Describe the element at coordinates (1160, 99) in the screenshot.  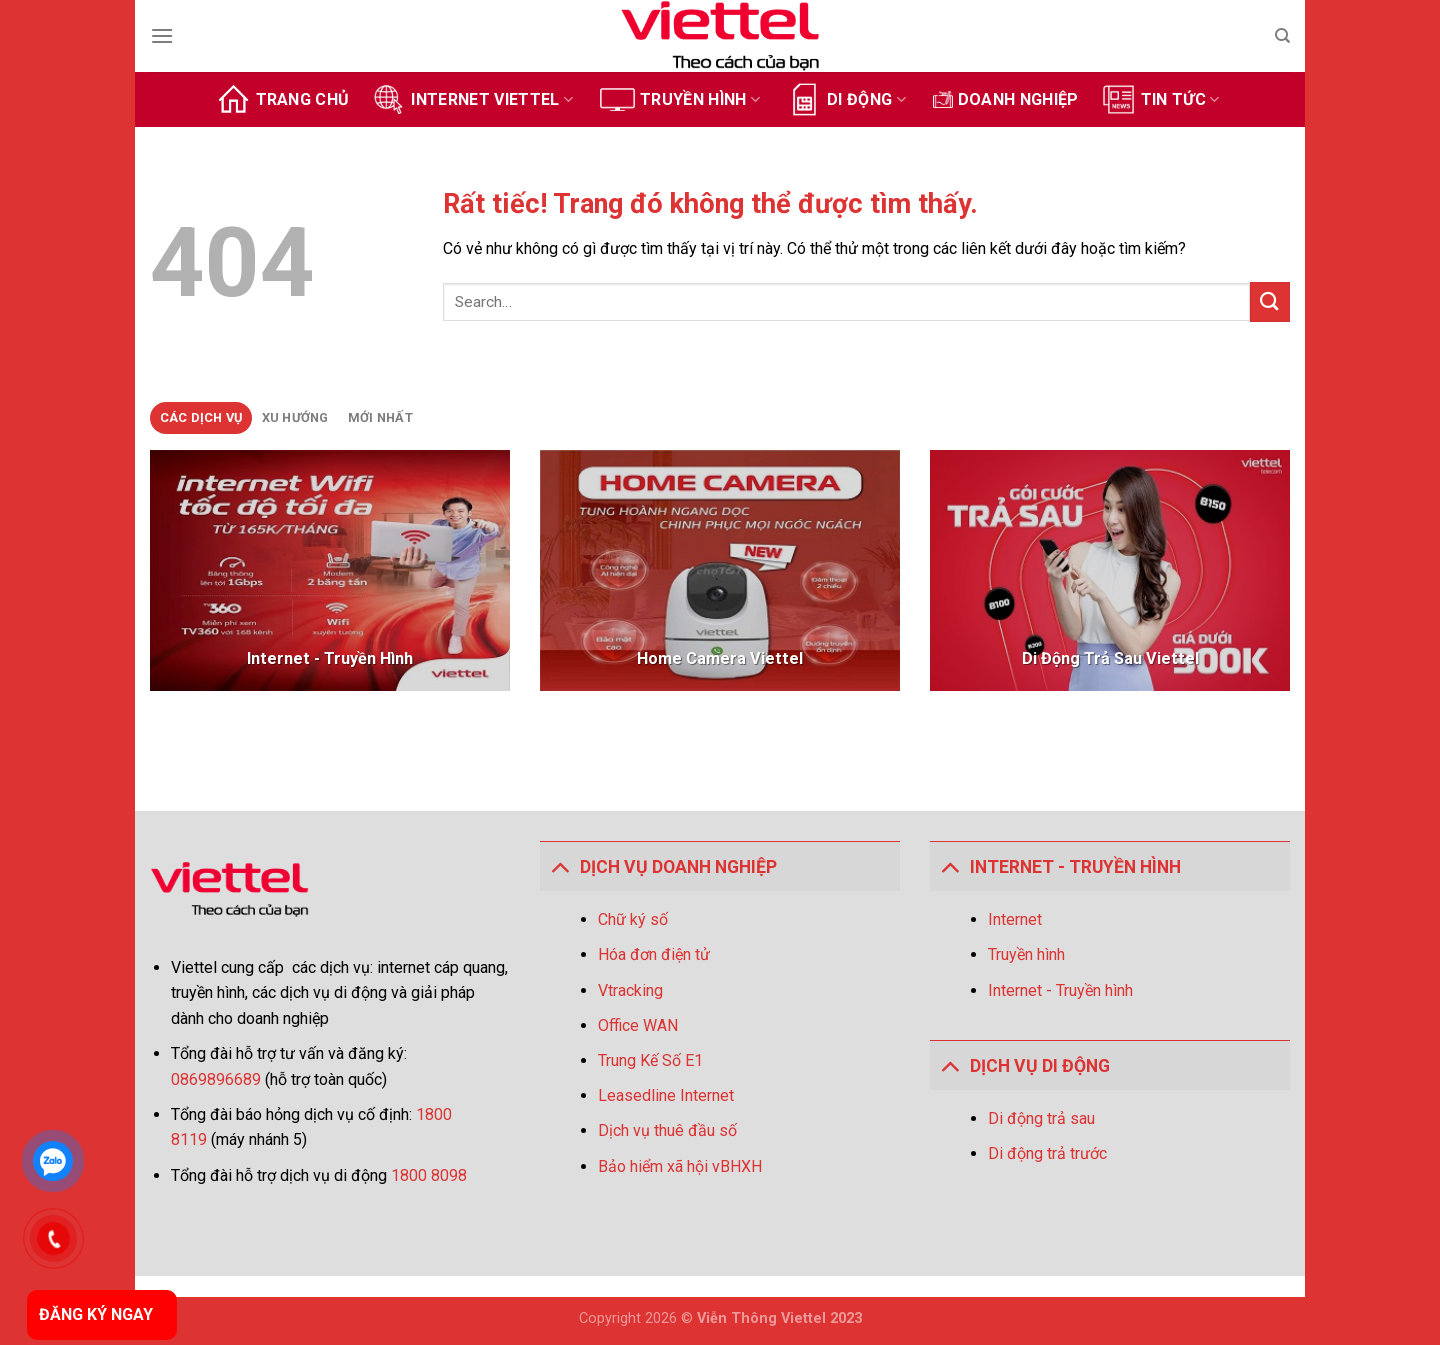
I see `Tin tức` at that location.